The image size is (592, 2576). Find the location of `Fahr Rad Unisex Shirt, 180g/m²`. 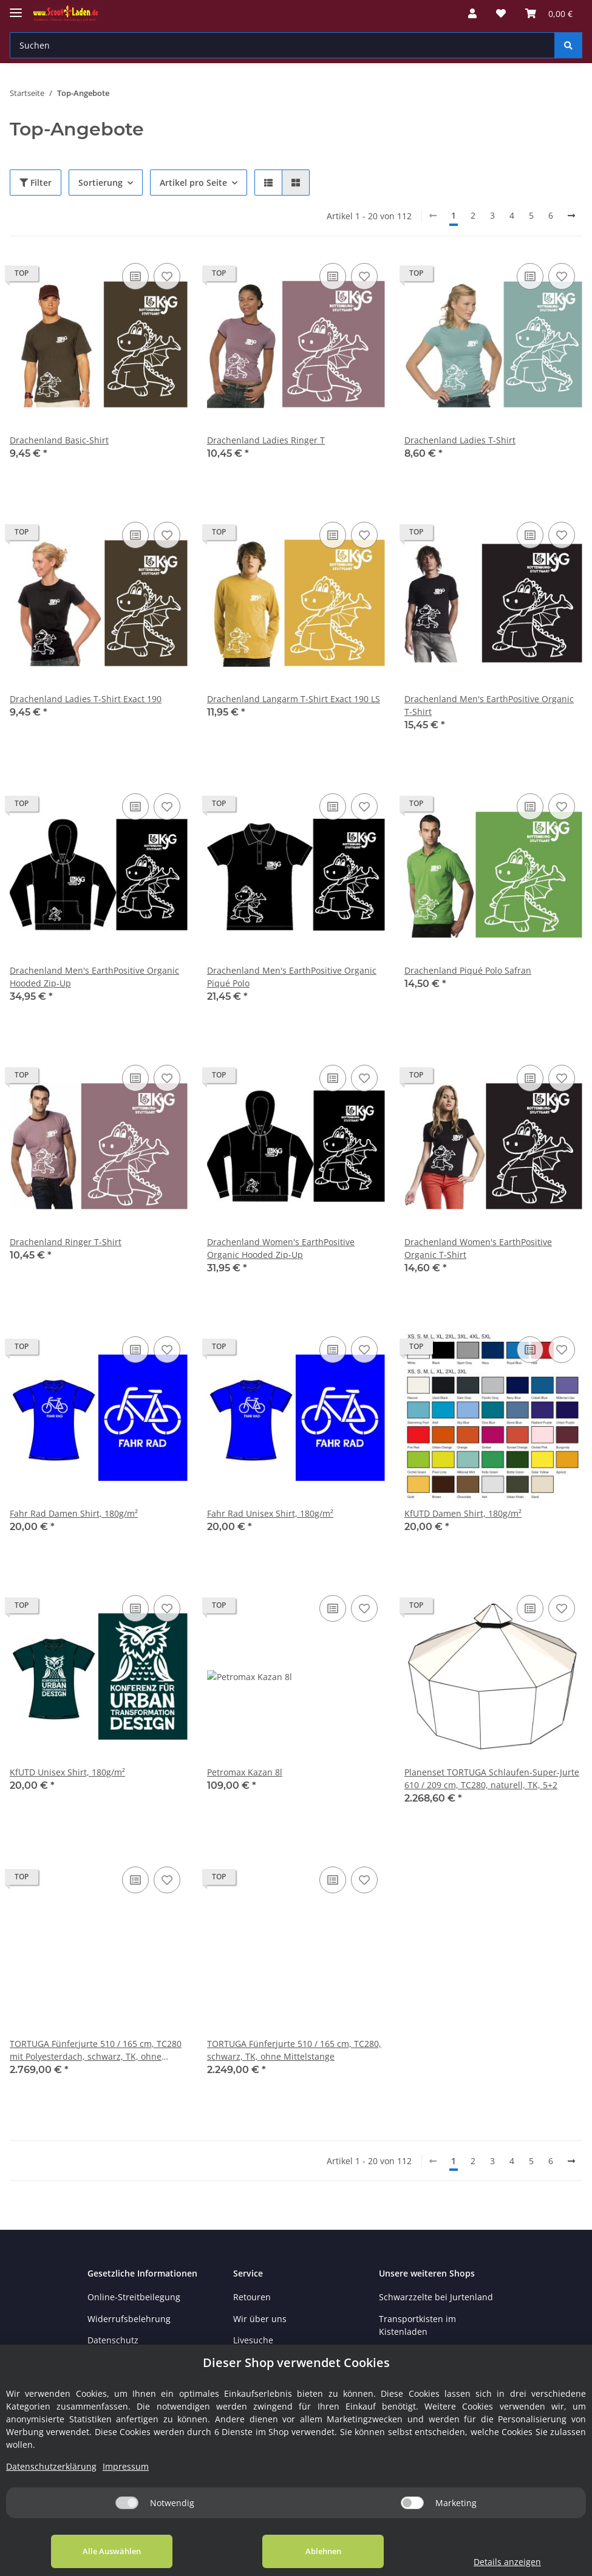

Fahr Rad Unisex Shirt, 180g/m² is located at coordinates (270, 1513).